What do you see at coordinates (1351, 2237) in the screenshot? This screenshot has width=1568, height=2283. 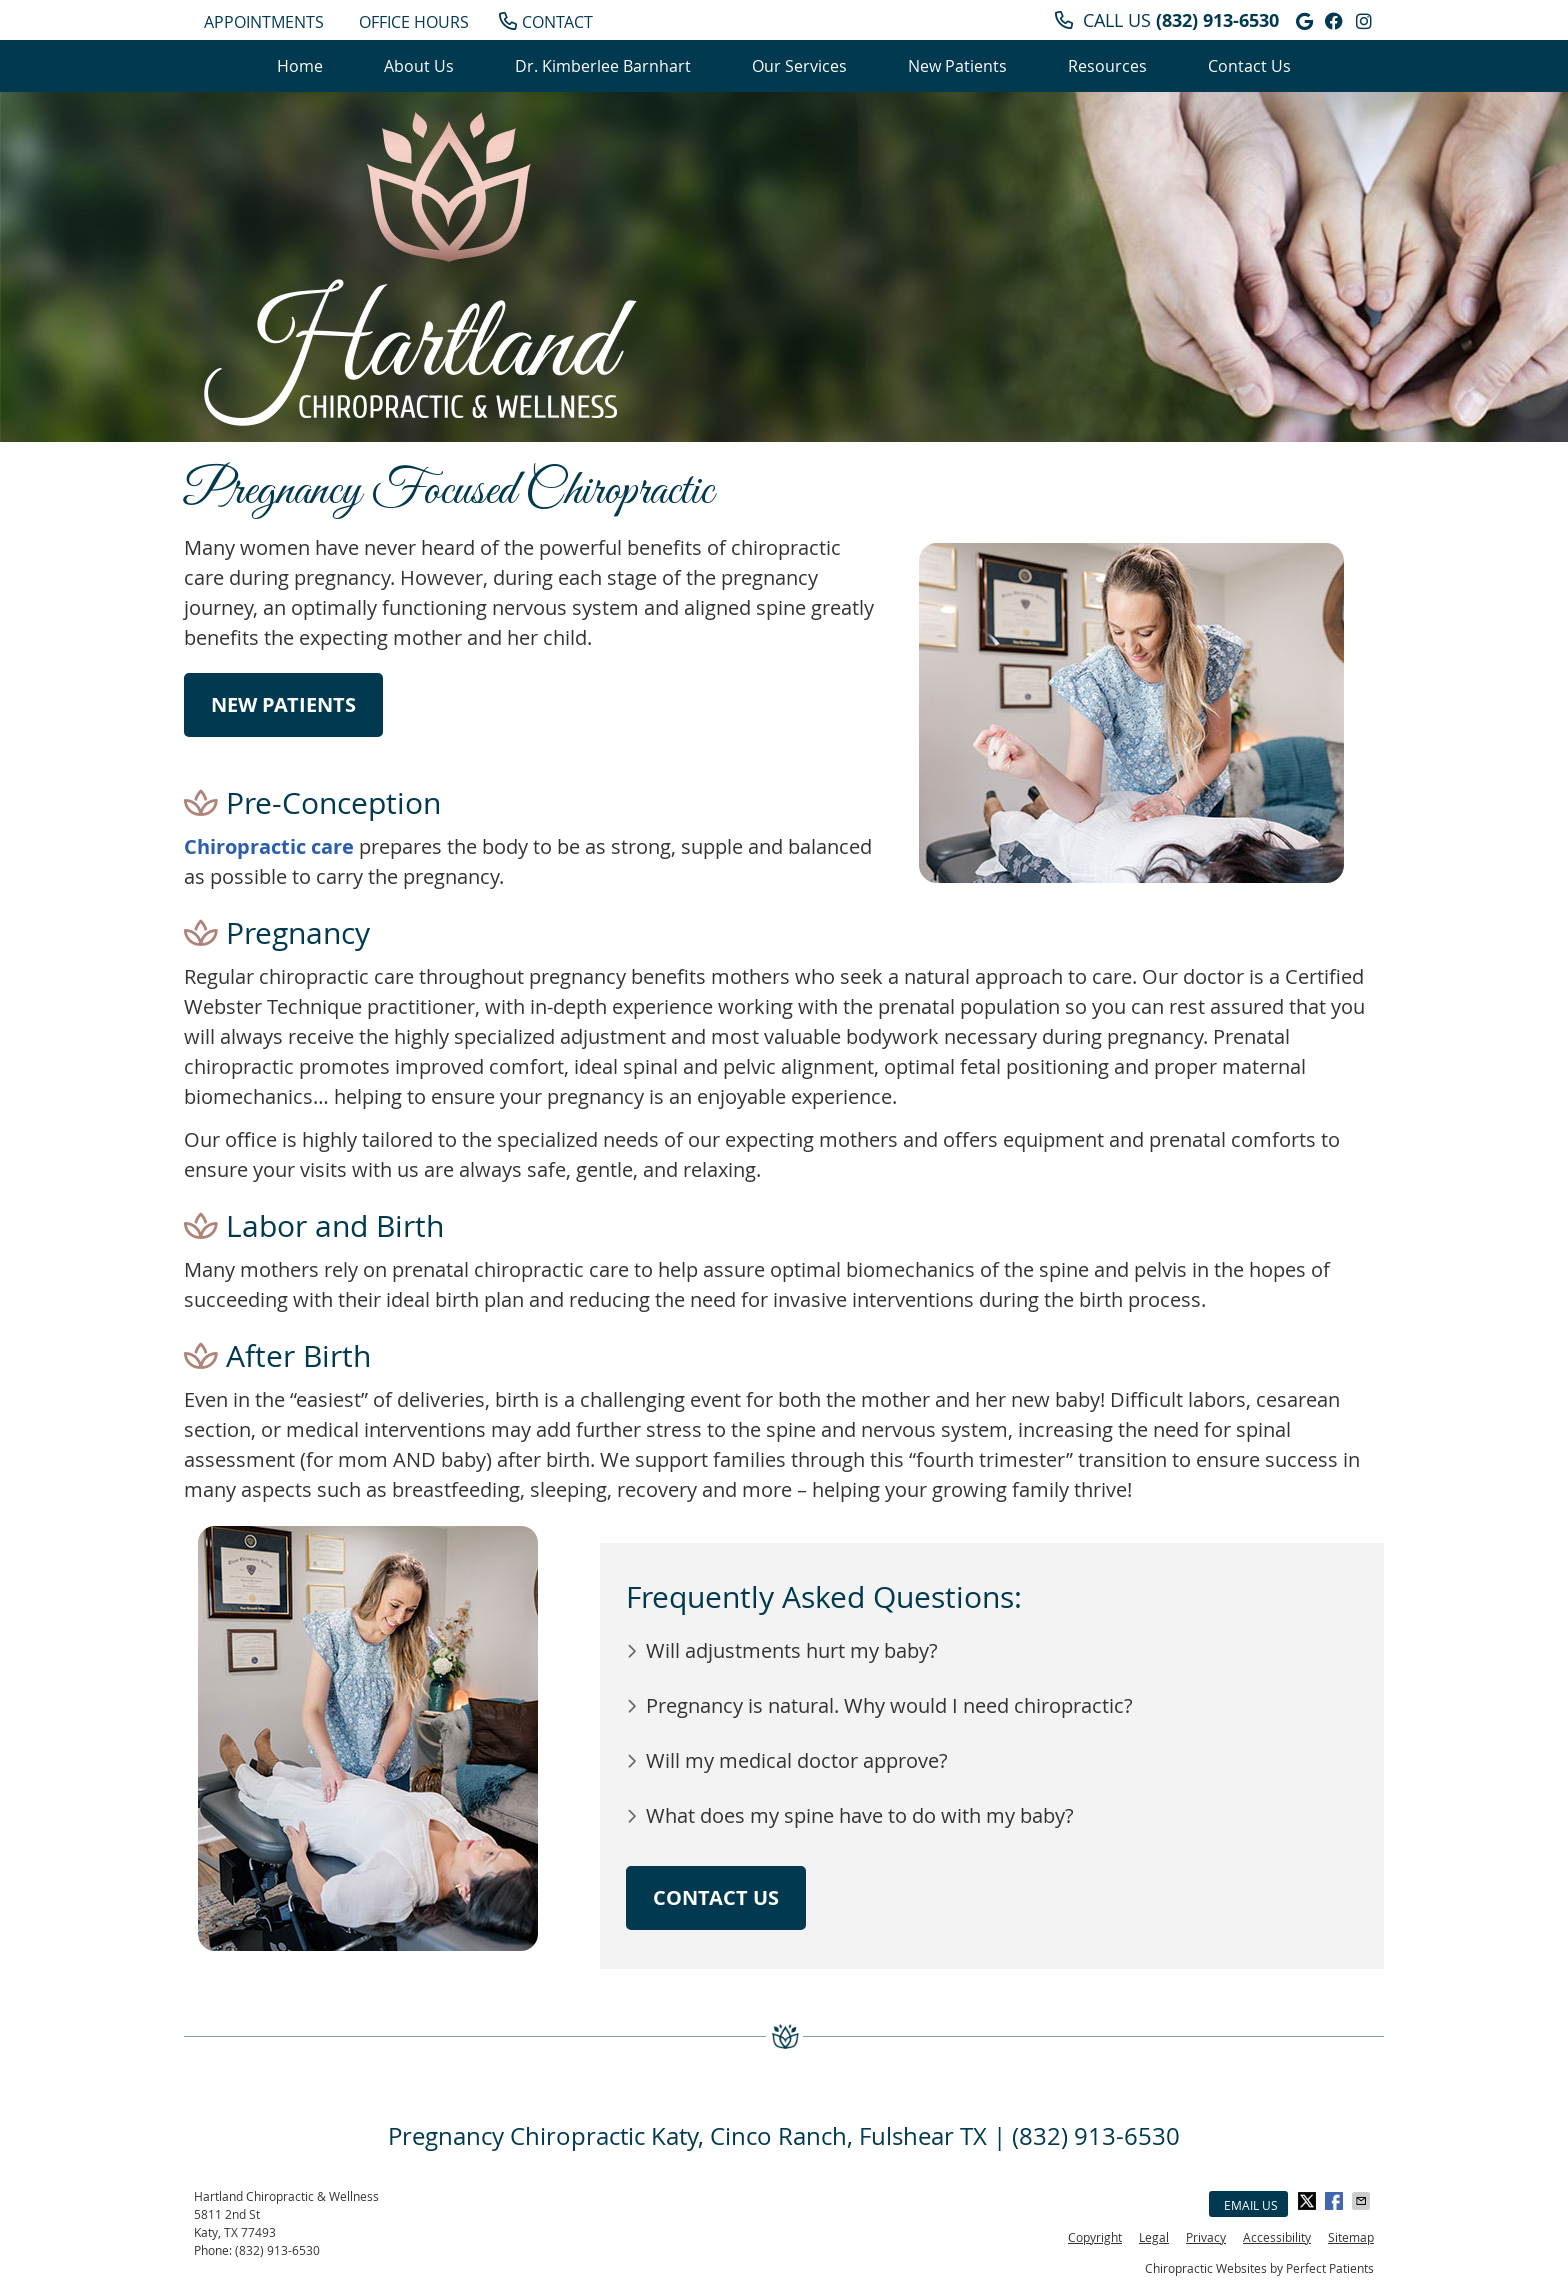 I see `Sitemap` at bounding box center [1351, 2237].